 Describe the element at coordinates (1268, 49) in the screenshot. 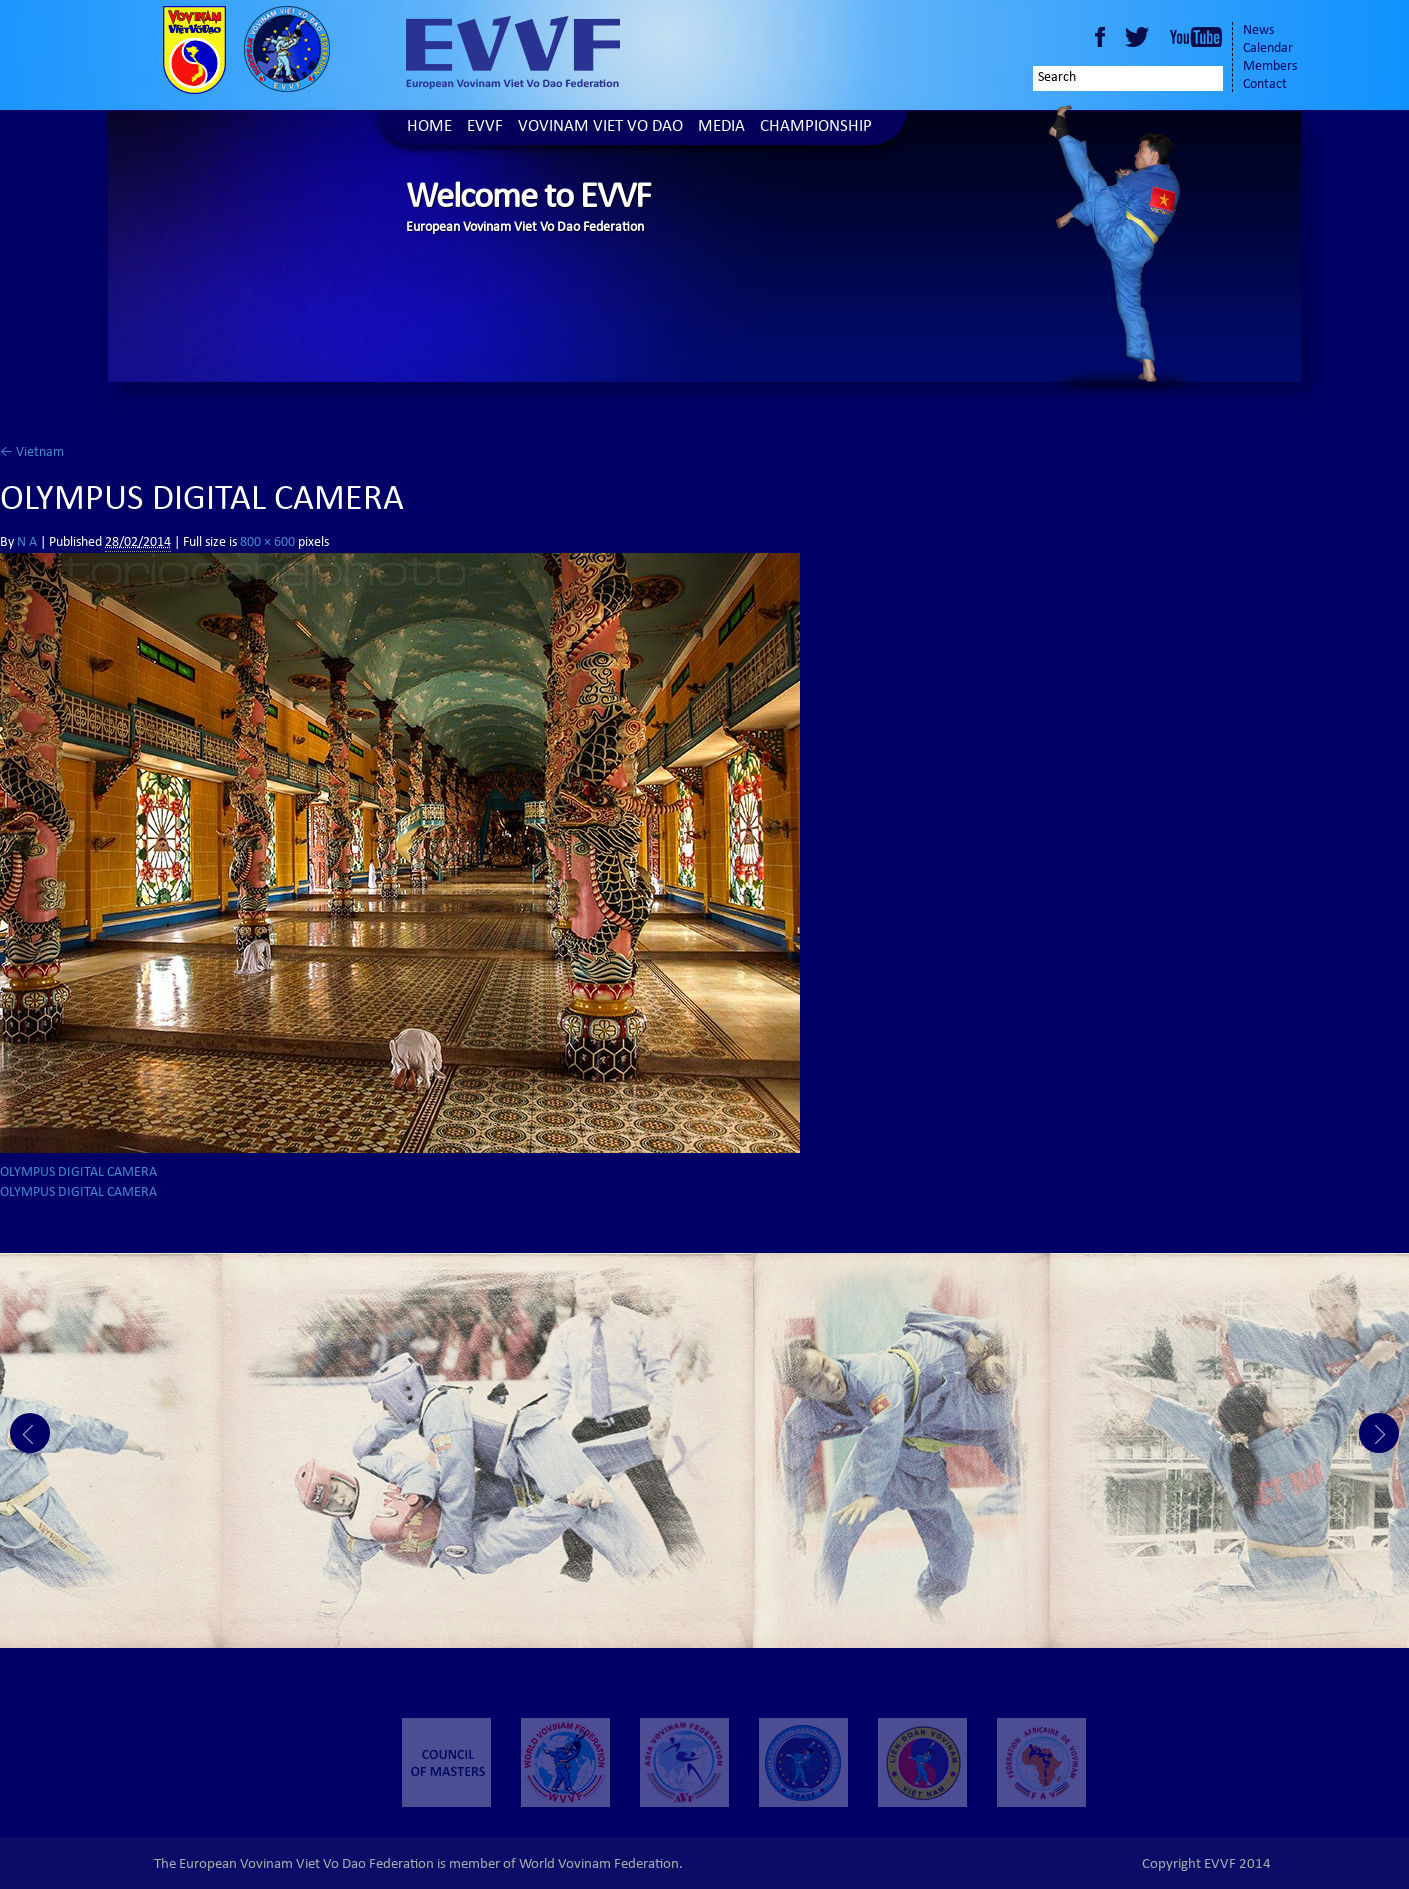

I see `Calendar` at that location.